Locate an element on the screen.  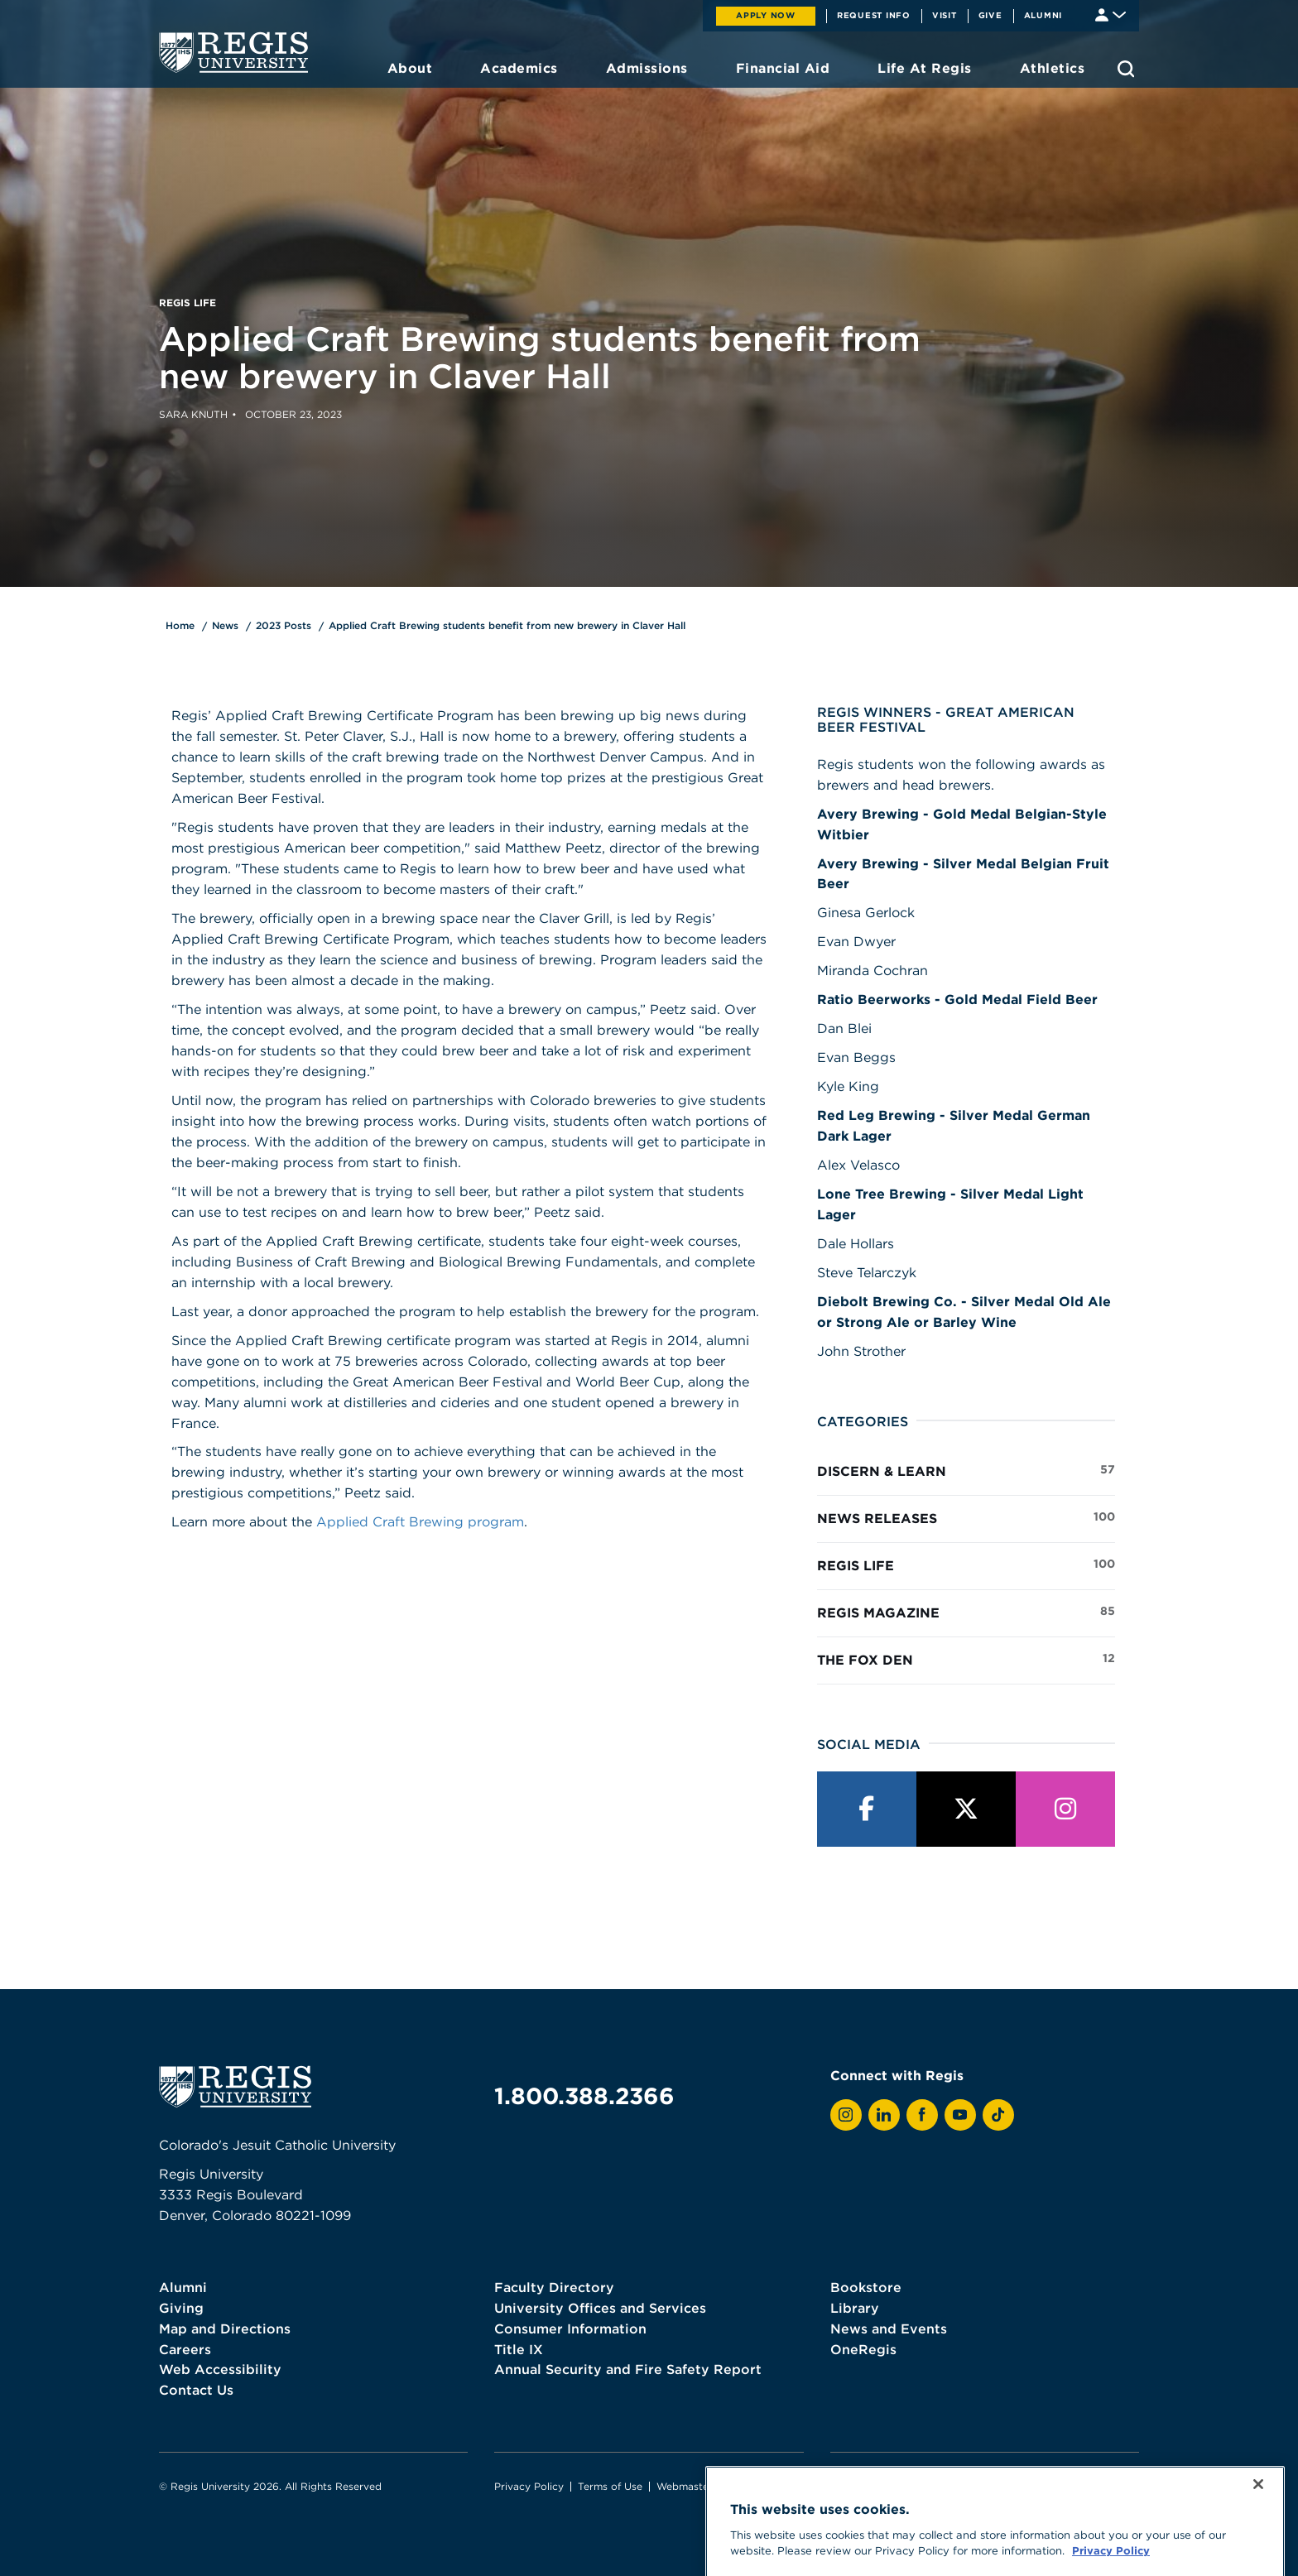
Alumni is located at coordinates (1043, 15).